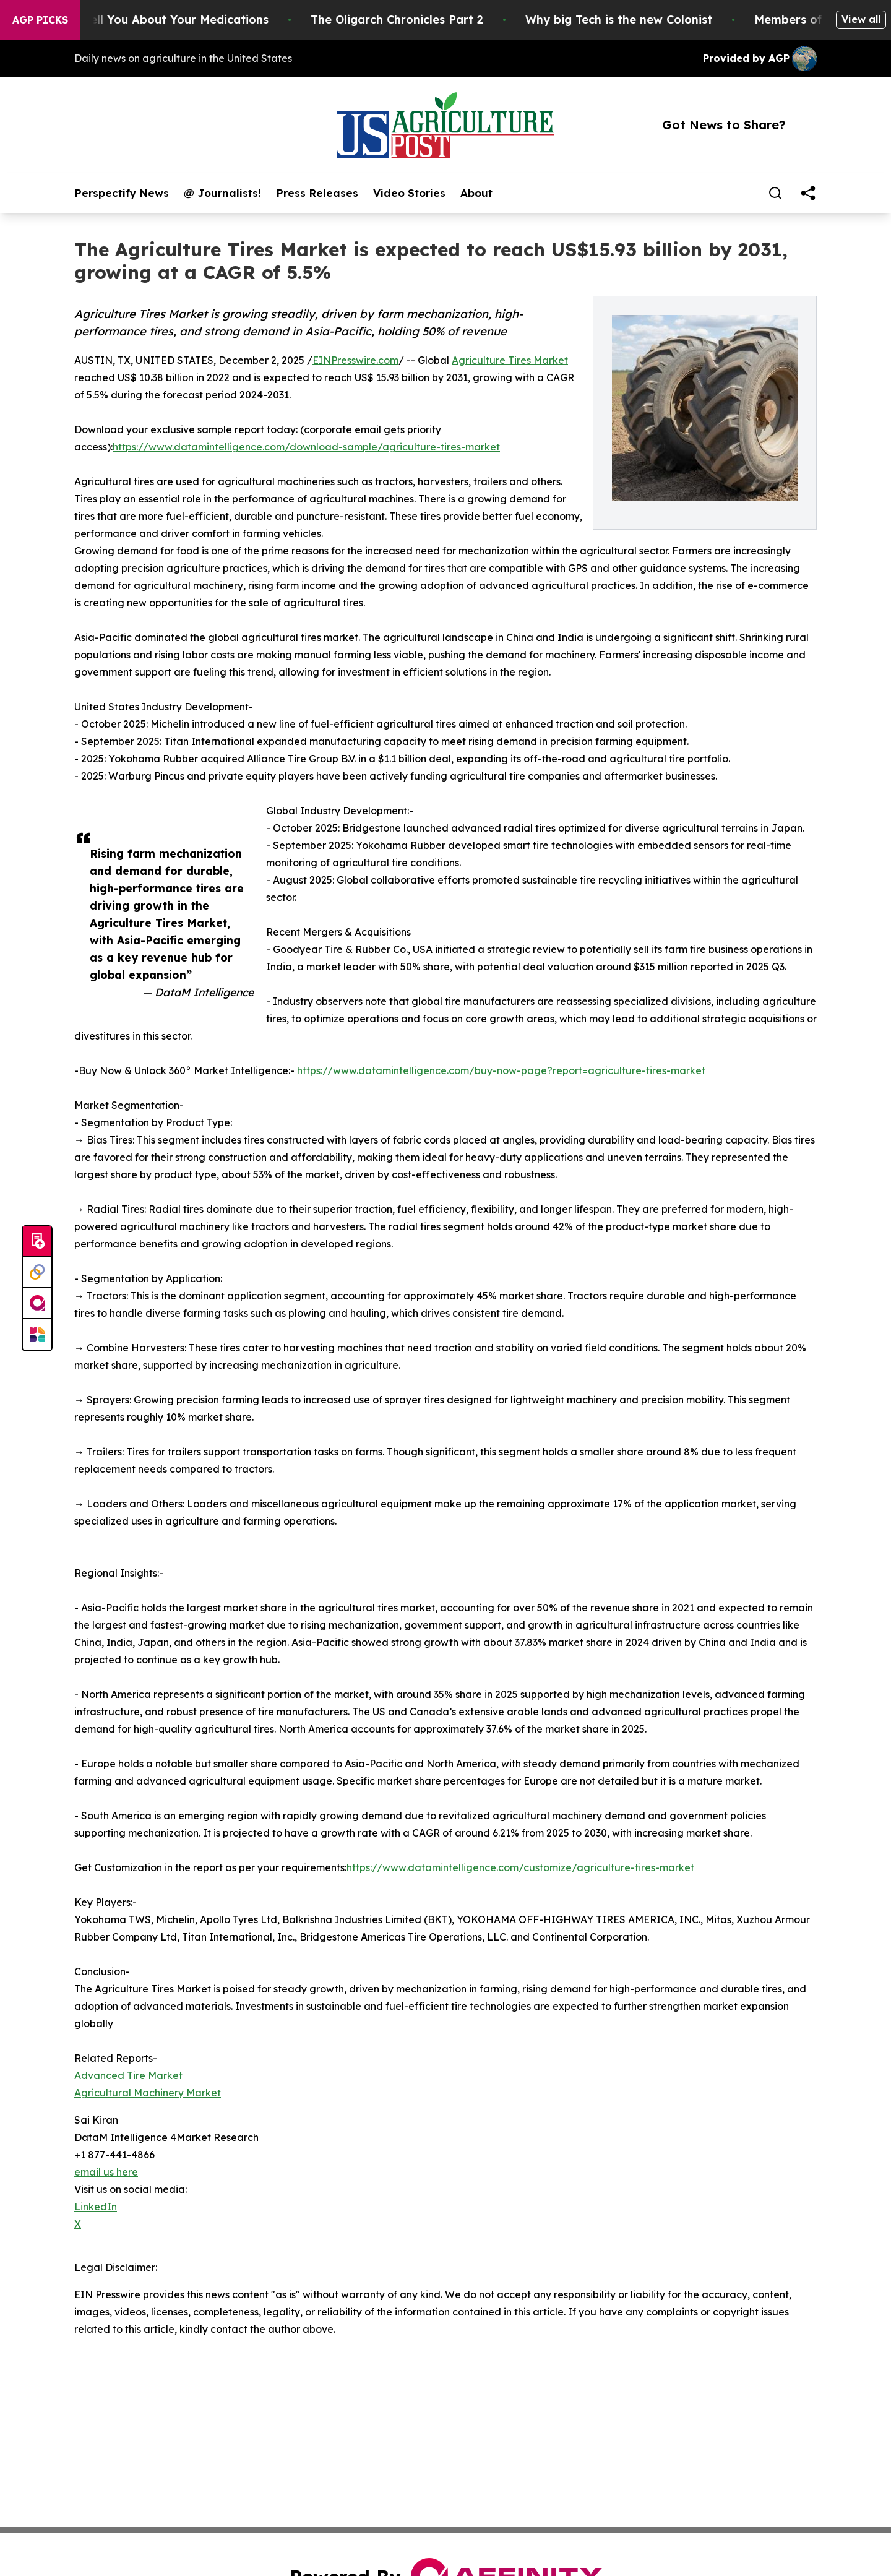 The height and width of the screenshot is (2576, 891). What do you see at coordinates (40, 20) in the screenshot?
I see `AGP Picks` at bounding box center [40, 20].